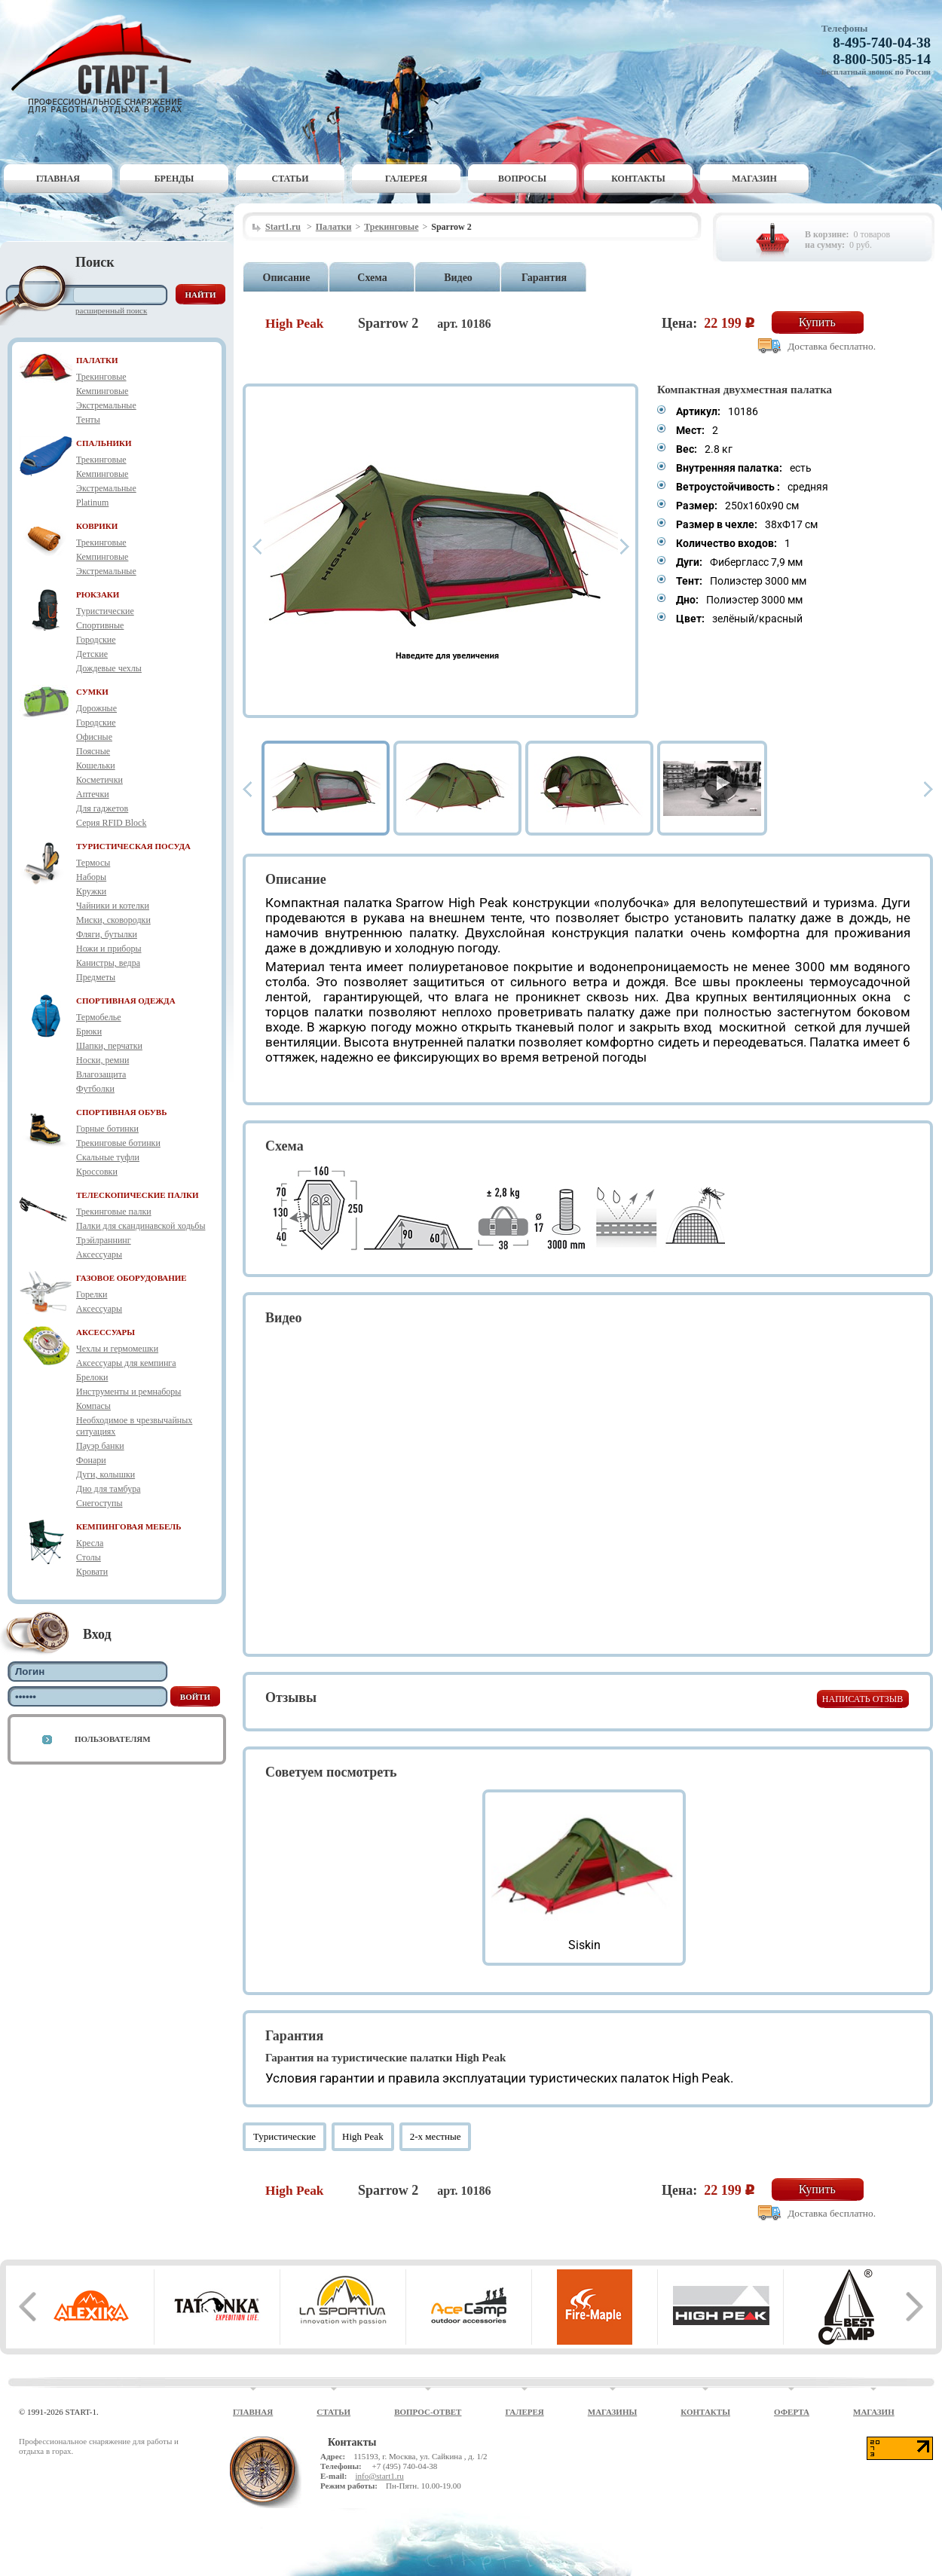  I want to click on КЕМПИНГОВАЯ МЕБЕЛЬ, so click(129, 1526).